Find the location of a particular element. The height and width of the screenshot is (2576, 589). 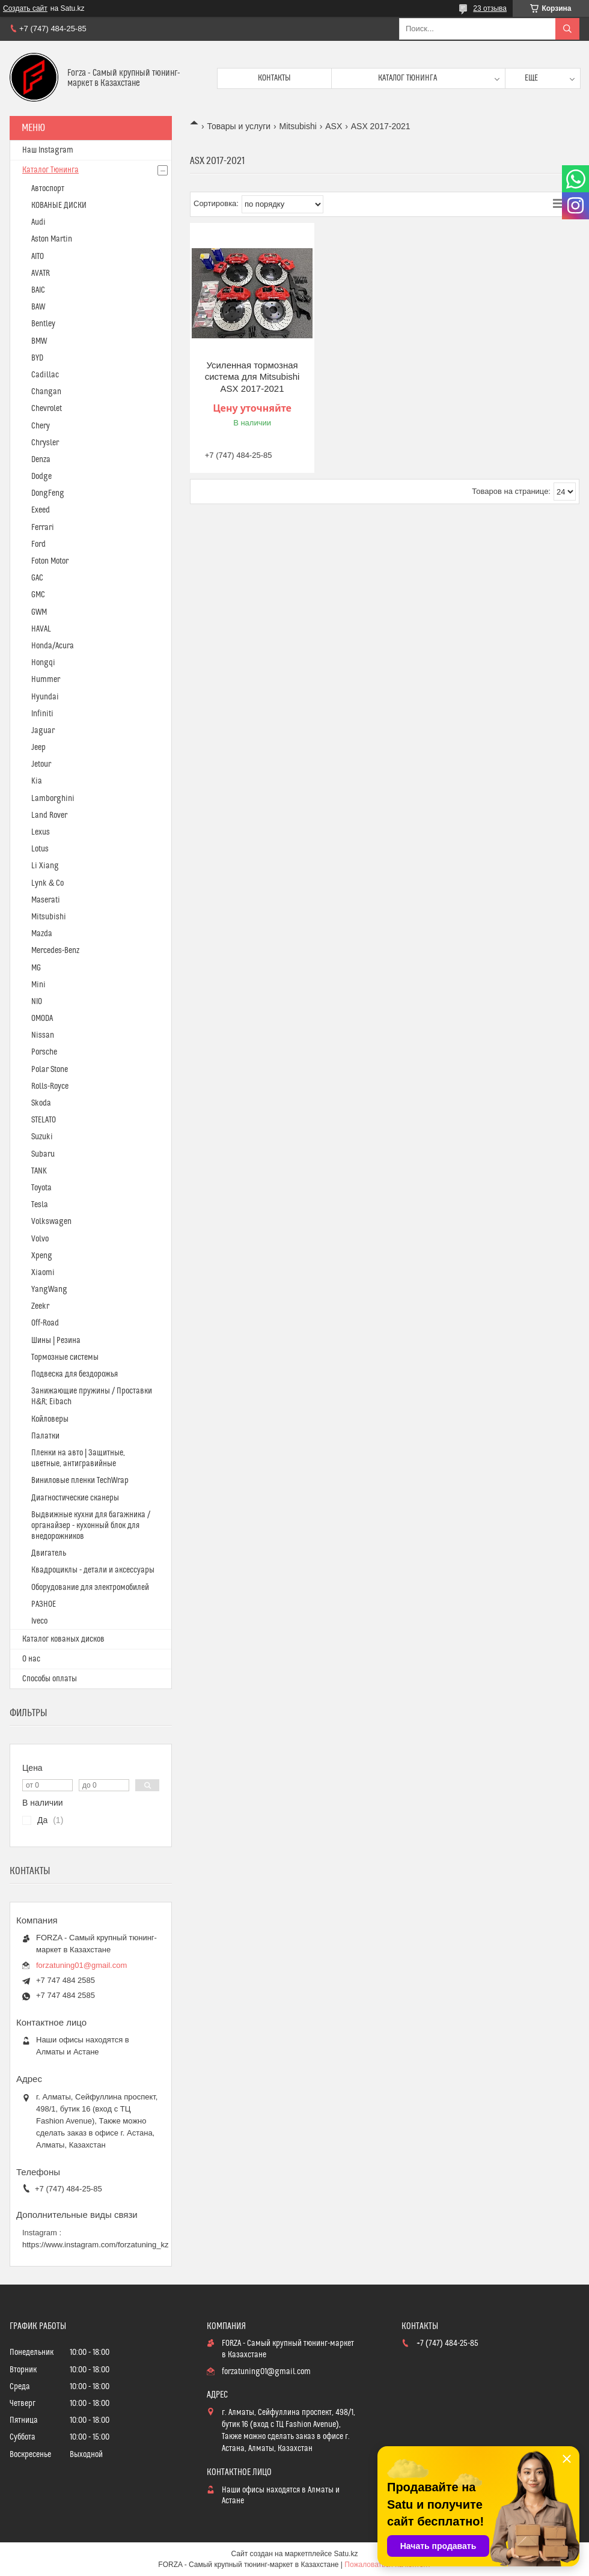

Porsche is located at coordinates (44, 1052).